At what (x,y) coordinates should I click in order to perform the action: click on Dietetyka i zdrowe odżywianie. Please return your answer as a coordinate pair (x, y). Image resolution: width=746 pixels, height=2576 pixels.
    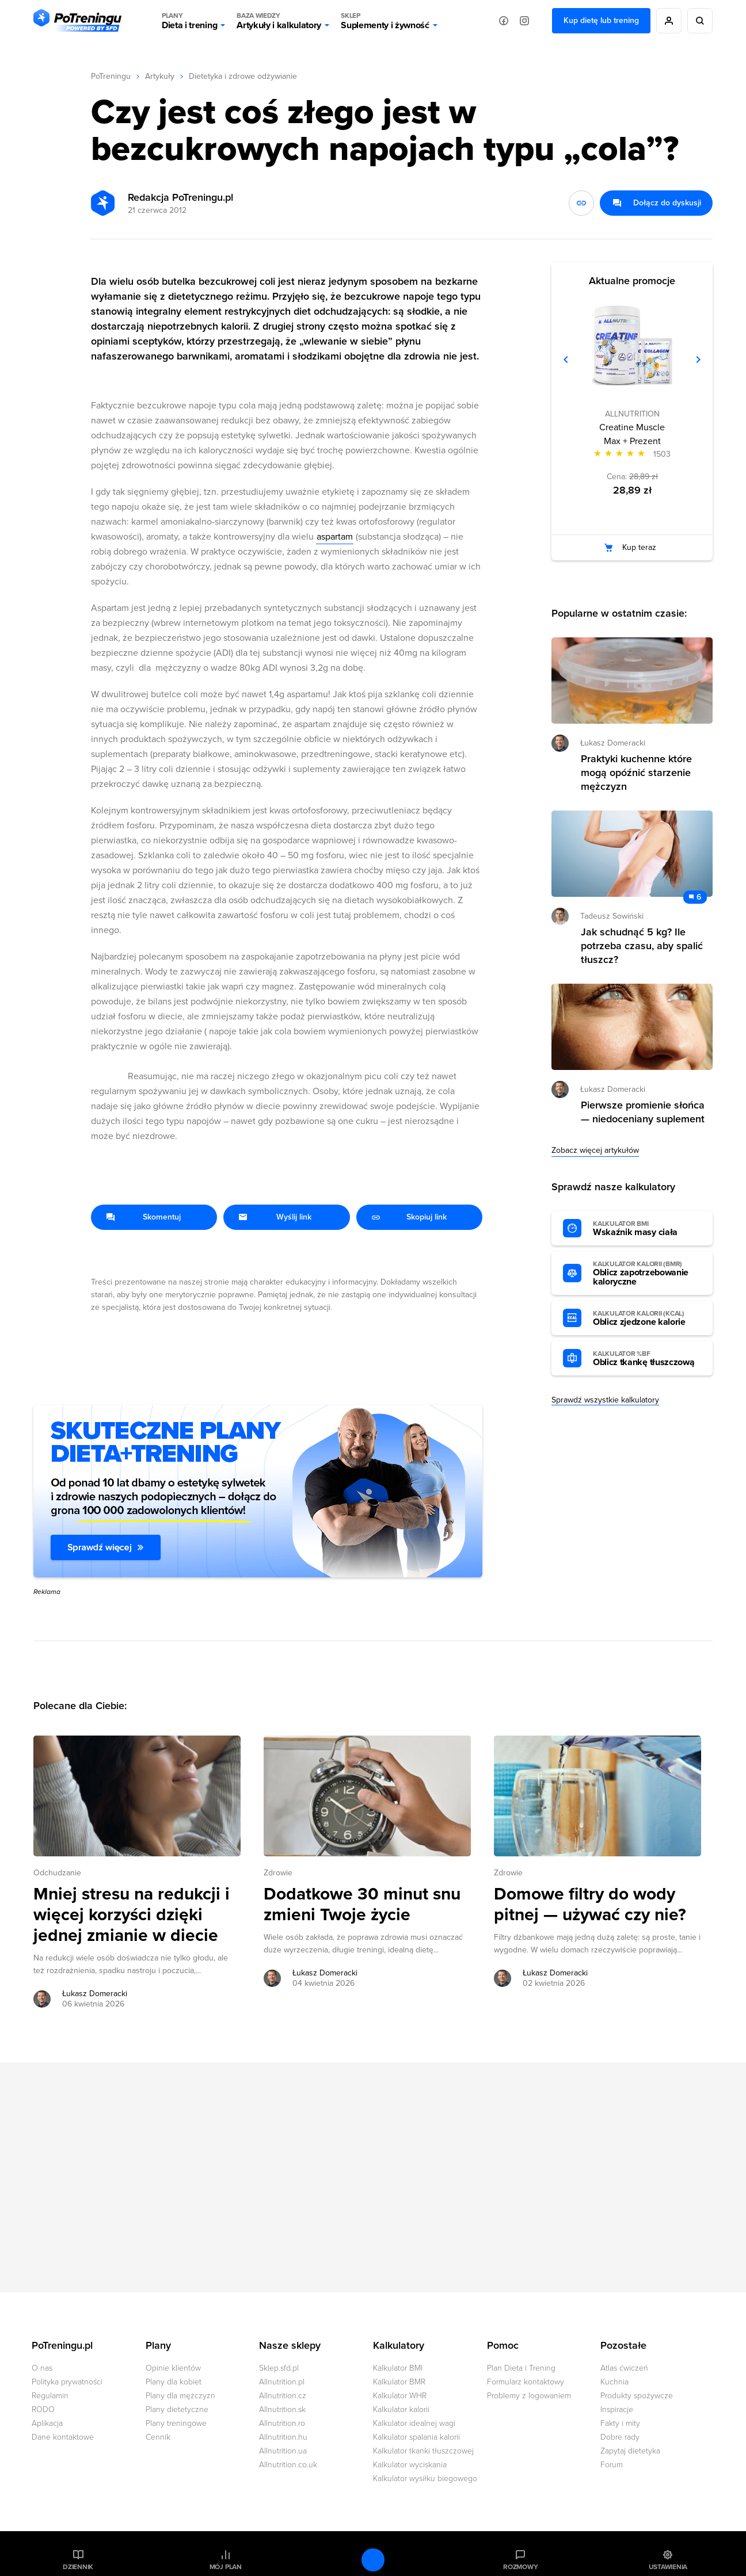
    Looking at the image, I should click on (243, 76).